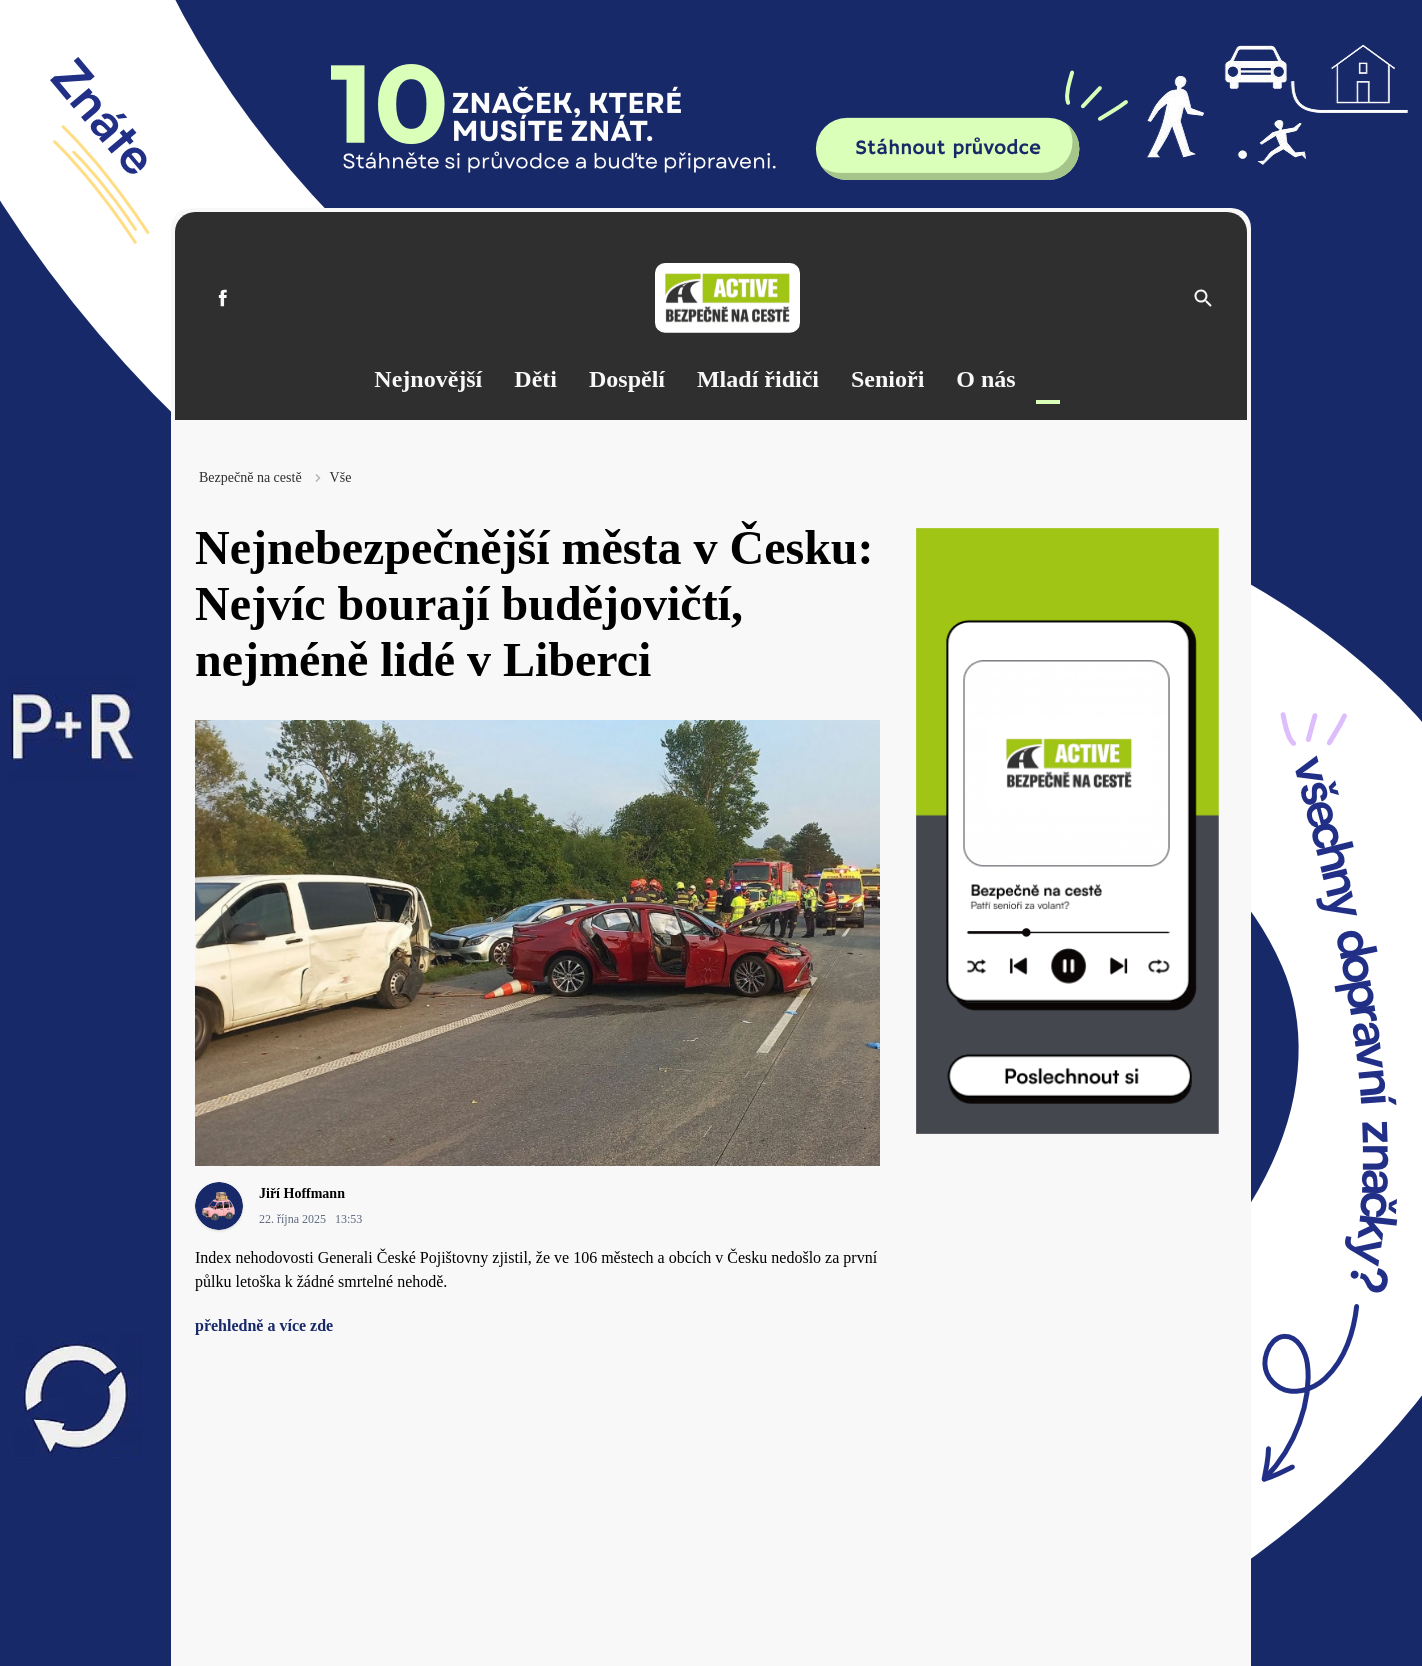 The height and width of the screenshot is (1666, 1422). I want to click on Senioři, so click(887, 379).